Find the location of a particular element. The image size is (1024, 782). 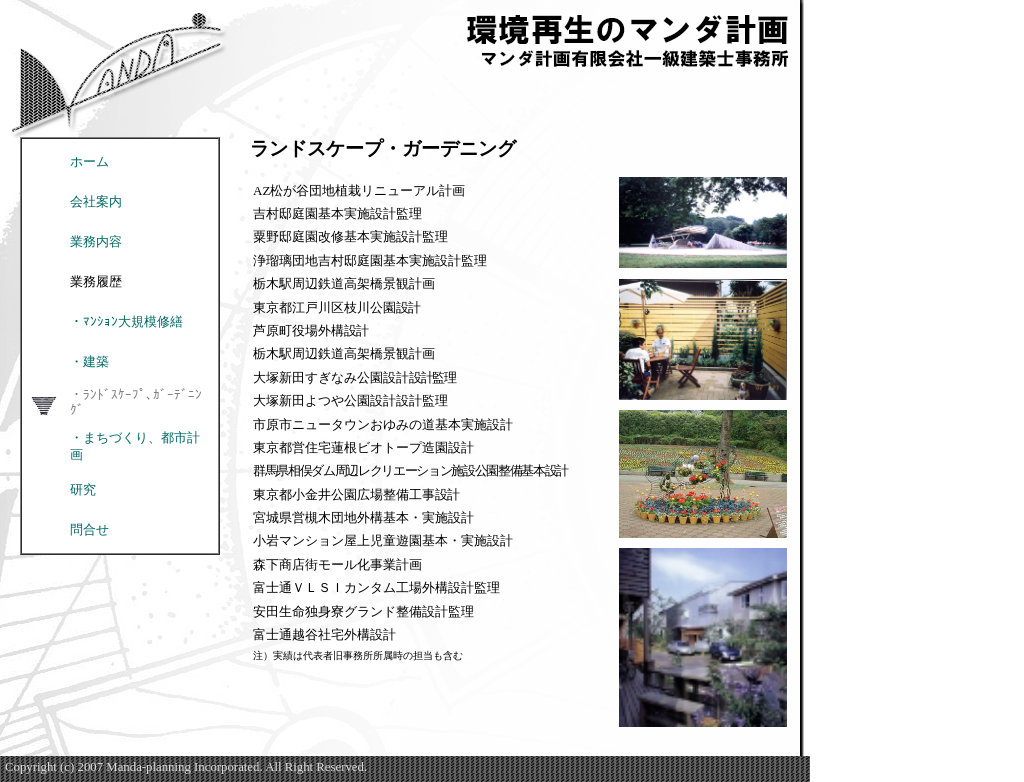

研究 is located at coordinates (83, 490).